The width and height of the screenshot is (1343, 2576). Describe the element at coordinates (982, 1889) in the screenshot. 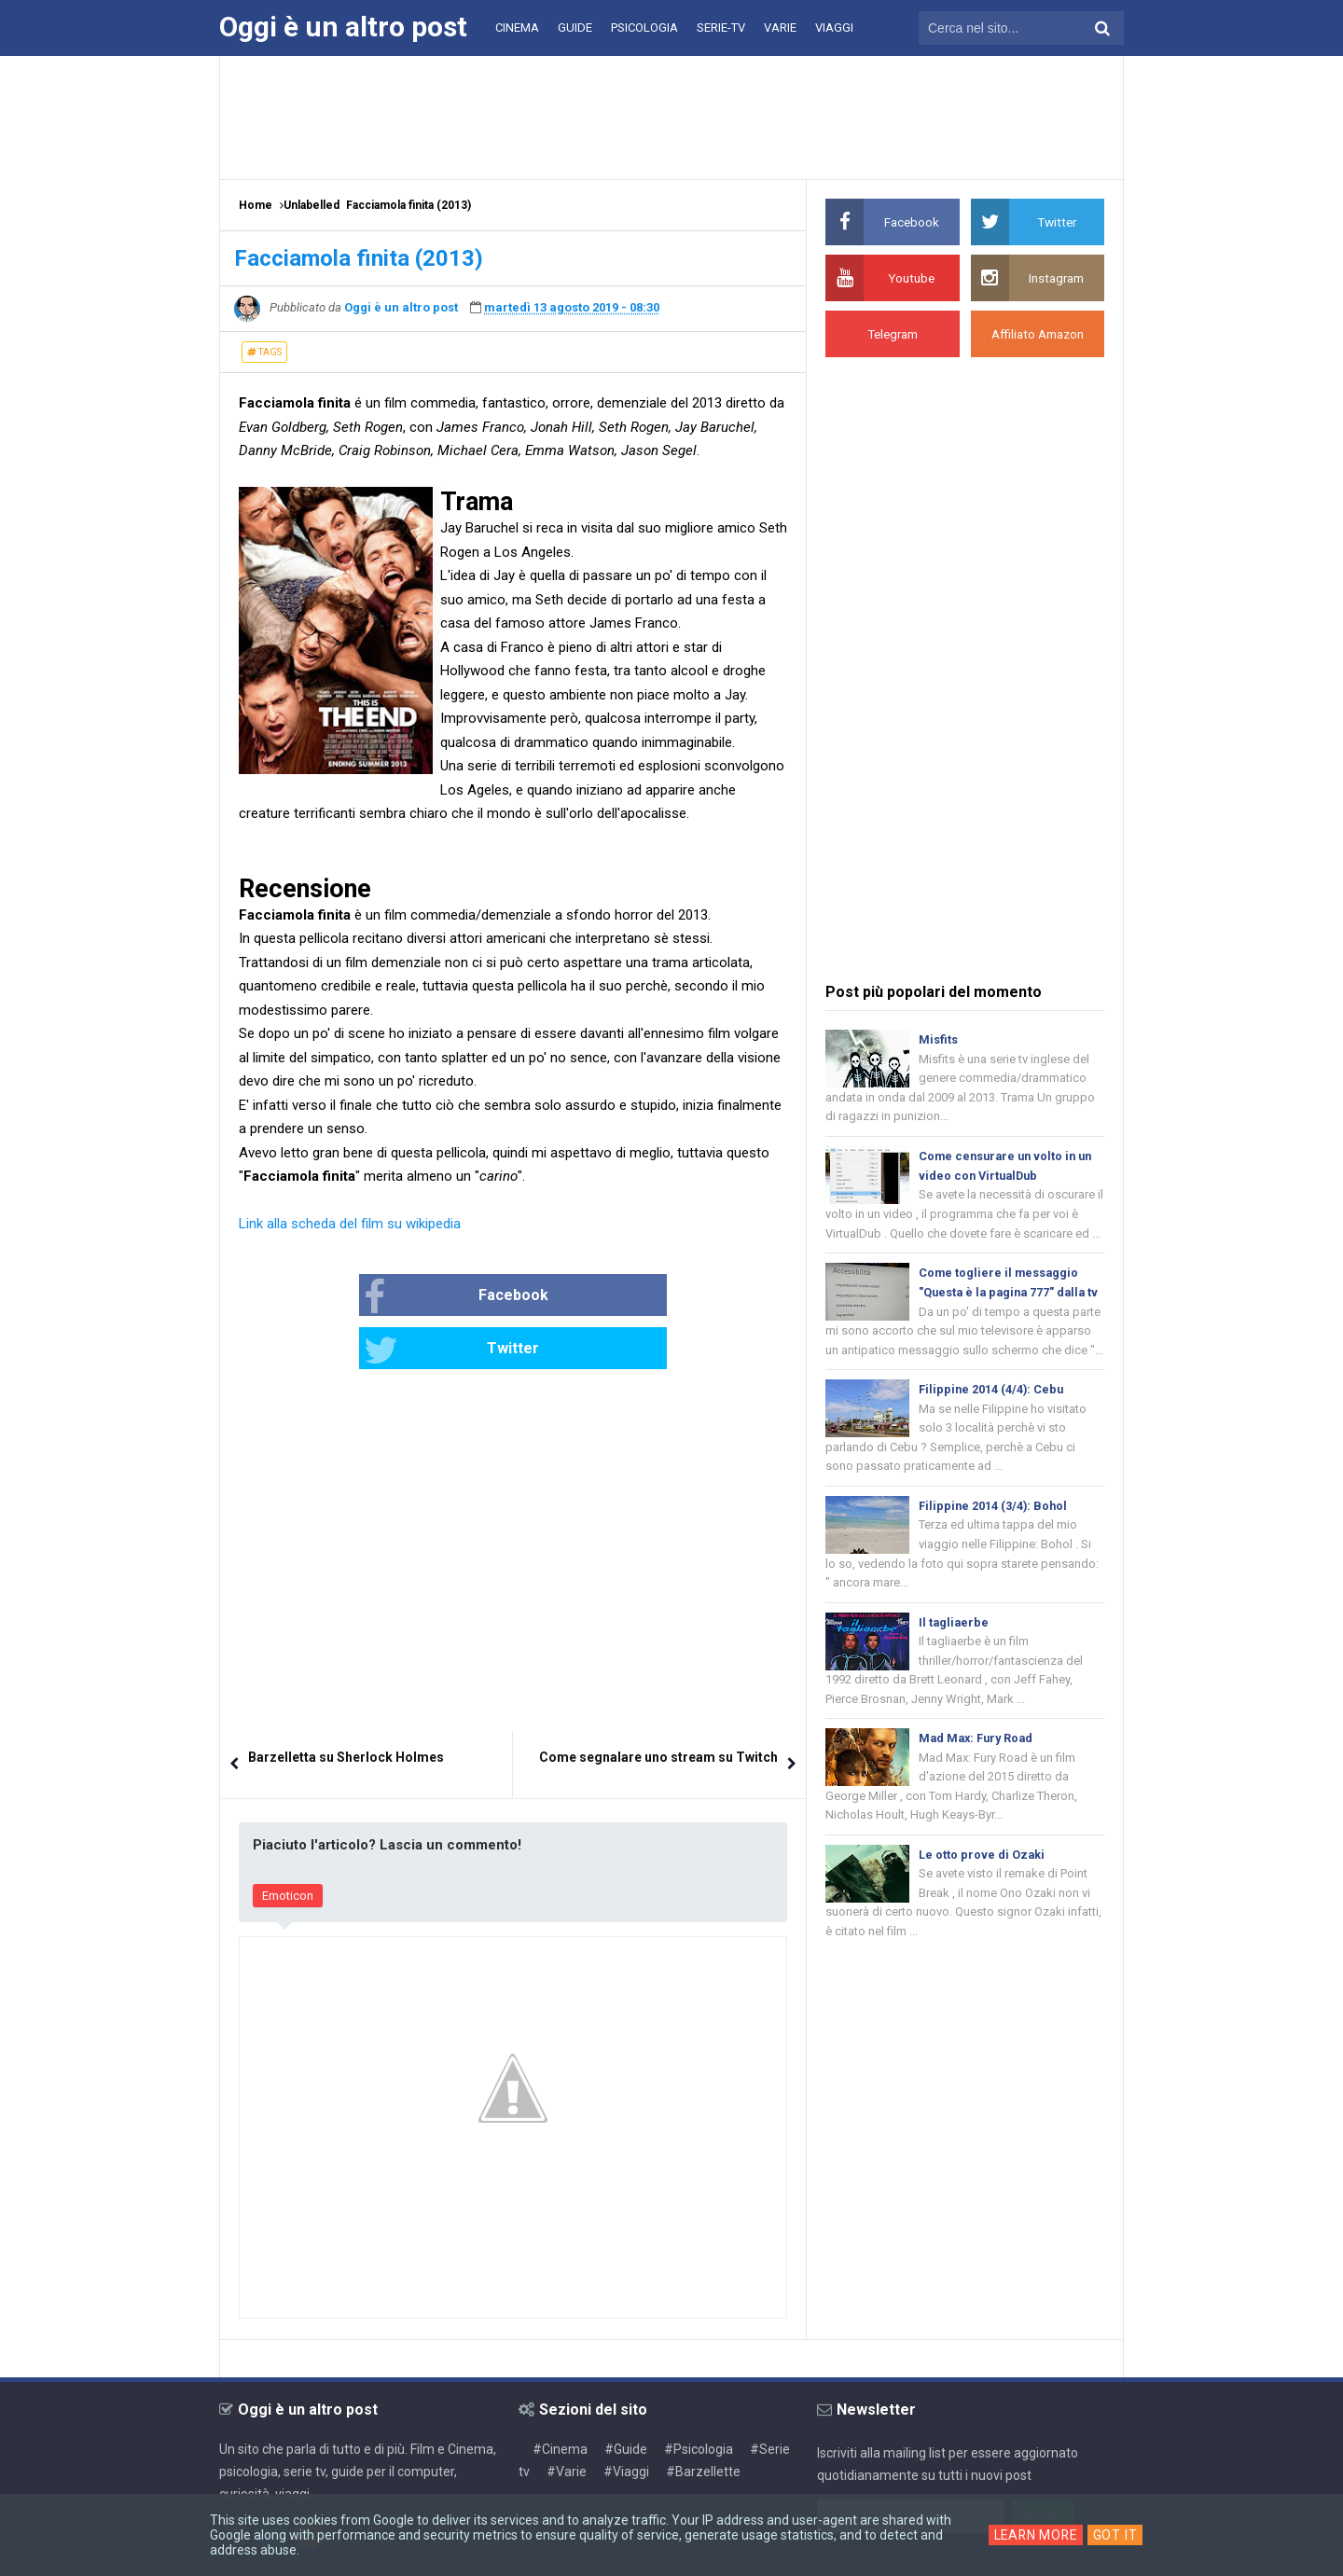

I see `Le otto prove di Ozaki` at that location.